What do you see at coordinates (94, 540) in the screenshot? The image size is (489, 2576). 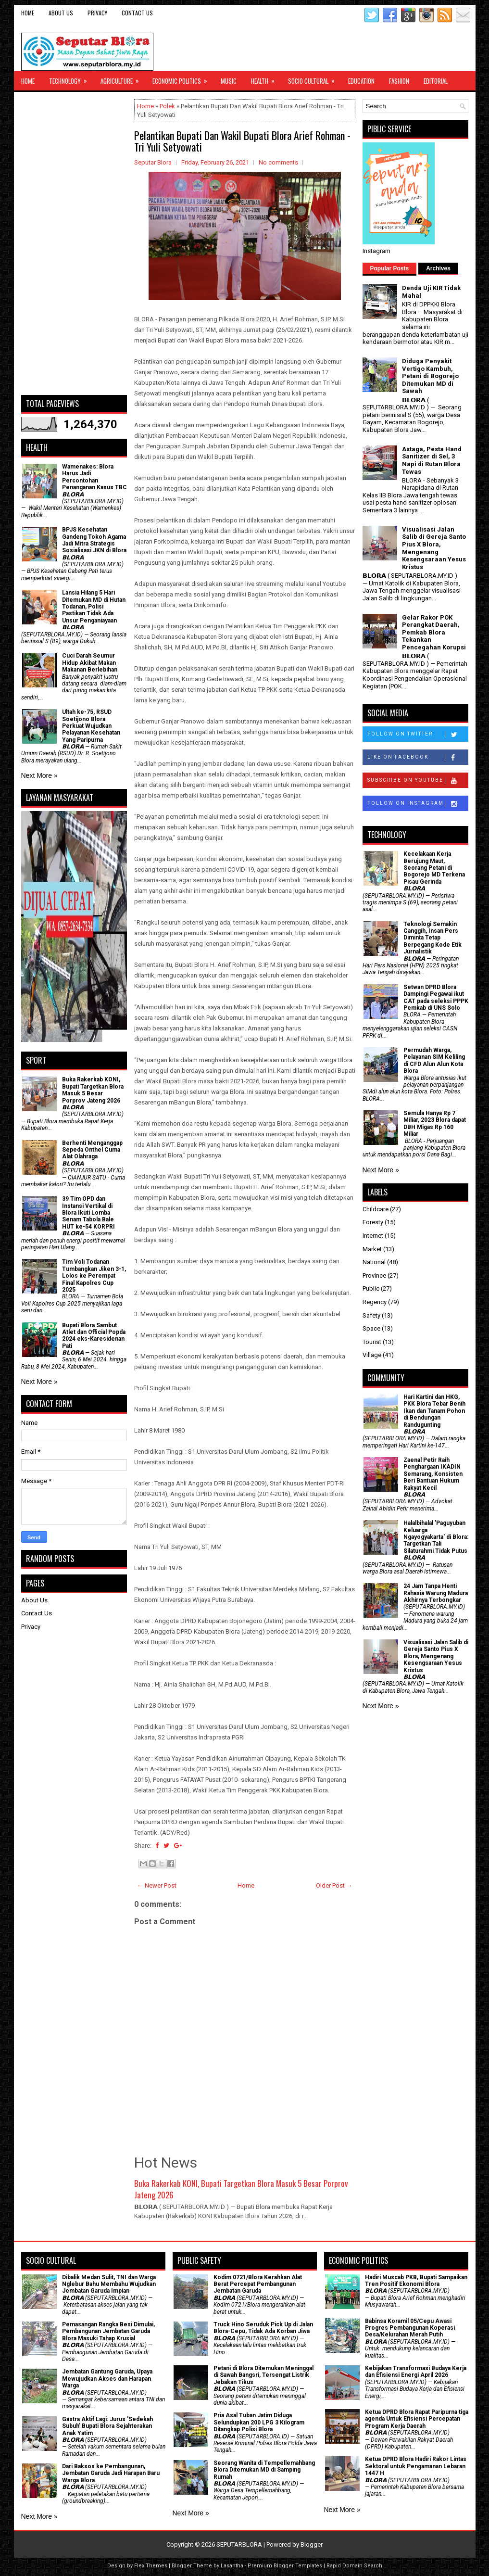 I see `BPJS Kesehatan Gandeng Tokoh Agama Jadi Mitra Strategis Sosialisasi JKN di Blora` at bounding box center [94, 540].